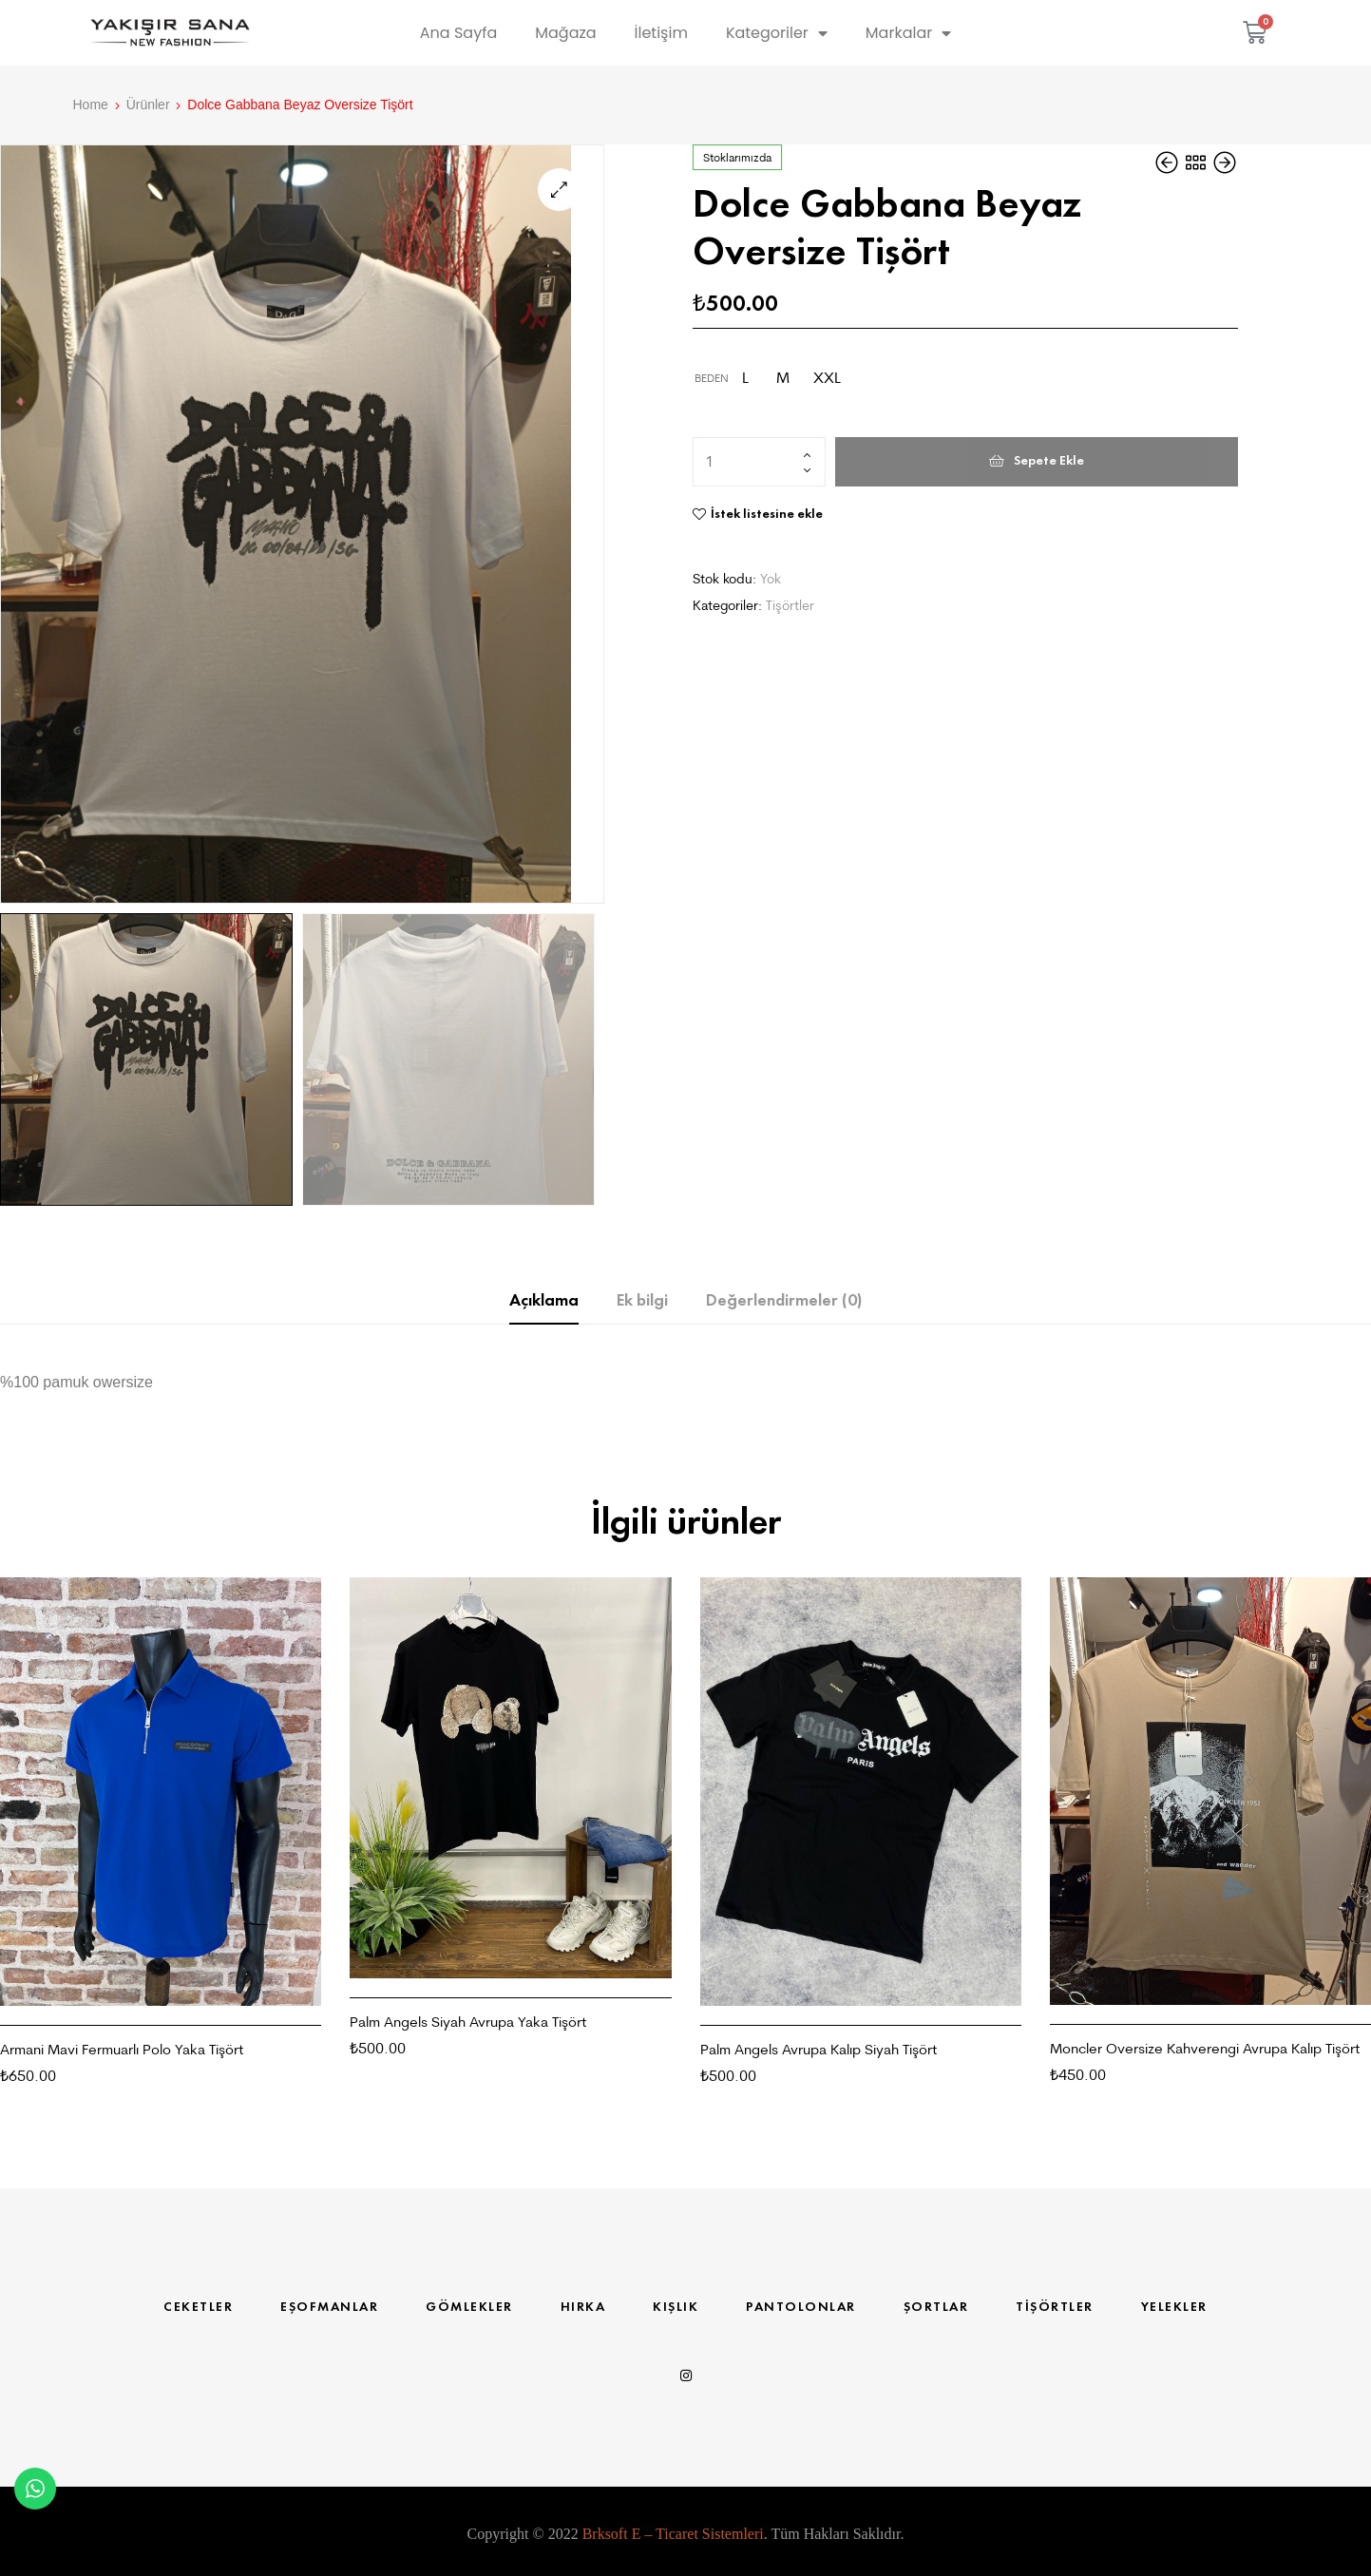 Image resolution: width=1371 pixels, height=2576 pixels. Describe the element at coordinates (767, 514) in the screenshot. I see `İstek listesine ekle` at that location.